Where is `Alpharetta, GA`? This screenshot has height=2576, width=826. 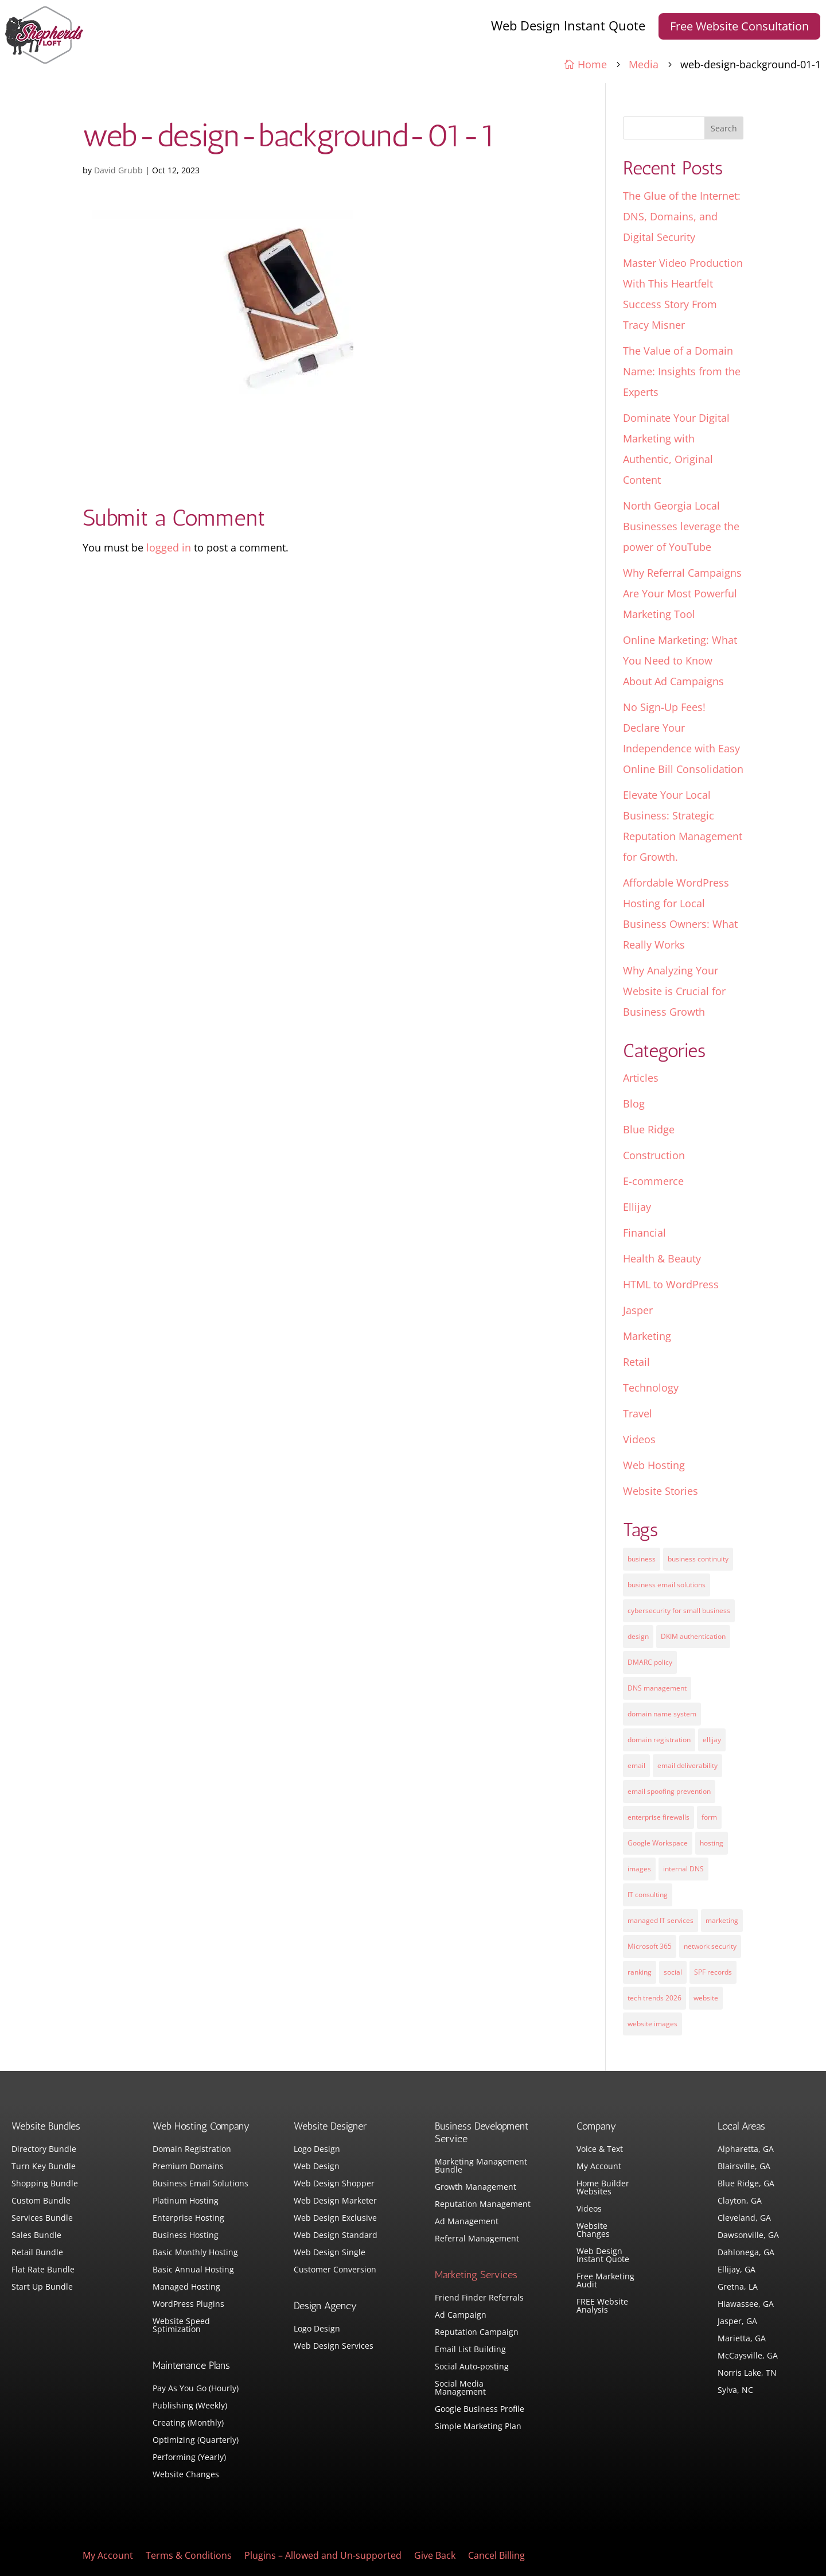 Alpharetta, GA is located at coordinates (746, 2149).